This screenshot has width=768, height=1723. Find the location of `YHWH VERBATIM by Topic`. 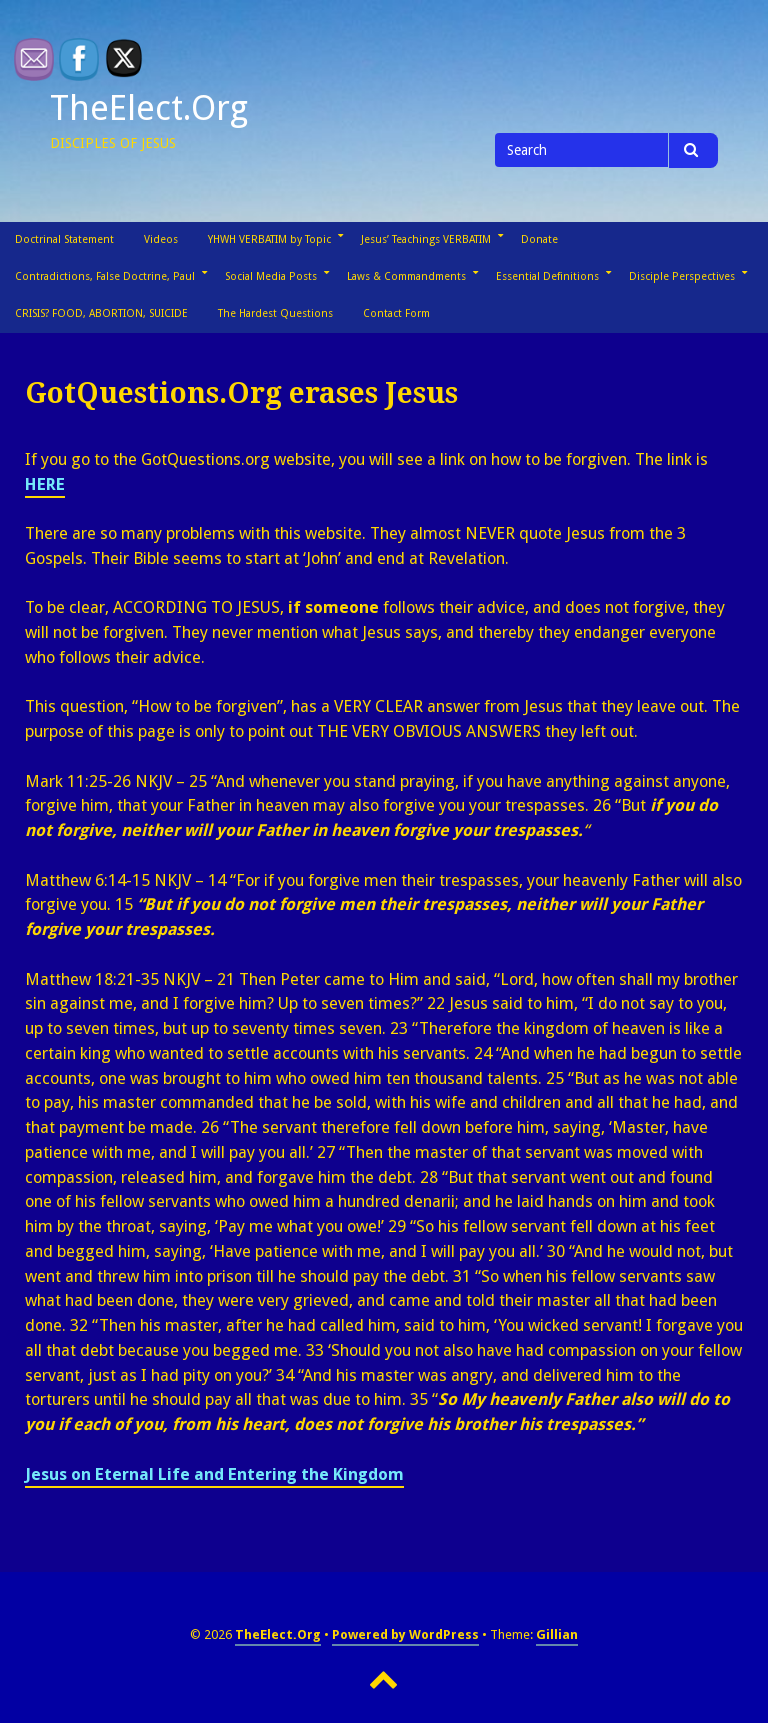

YHWH VERBATIM by Topic is located at coordinates (269, 239).